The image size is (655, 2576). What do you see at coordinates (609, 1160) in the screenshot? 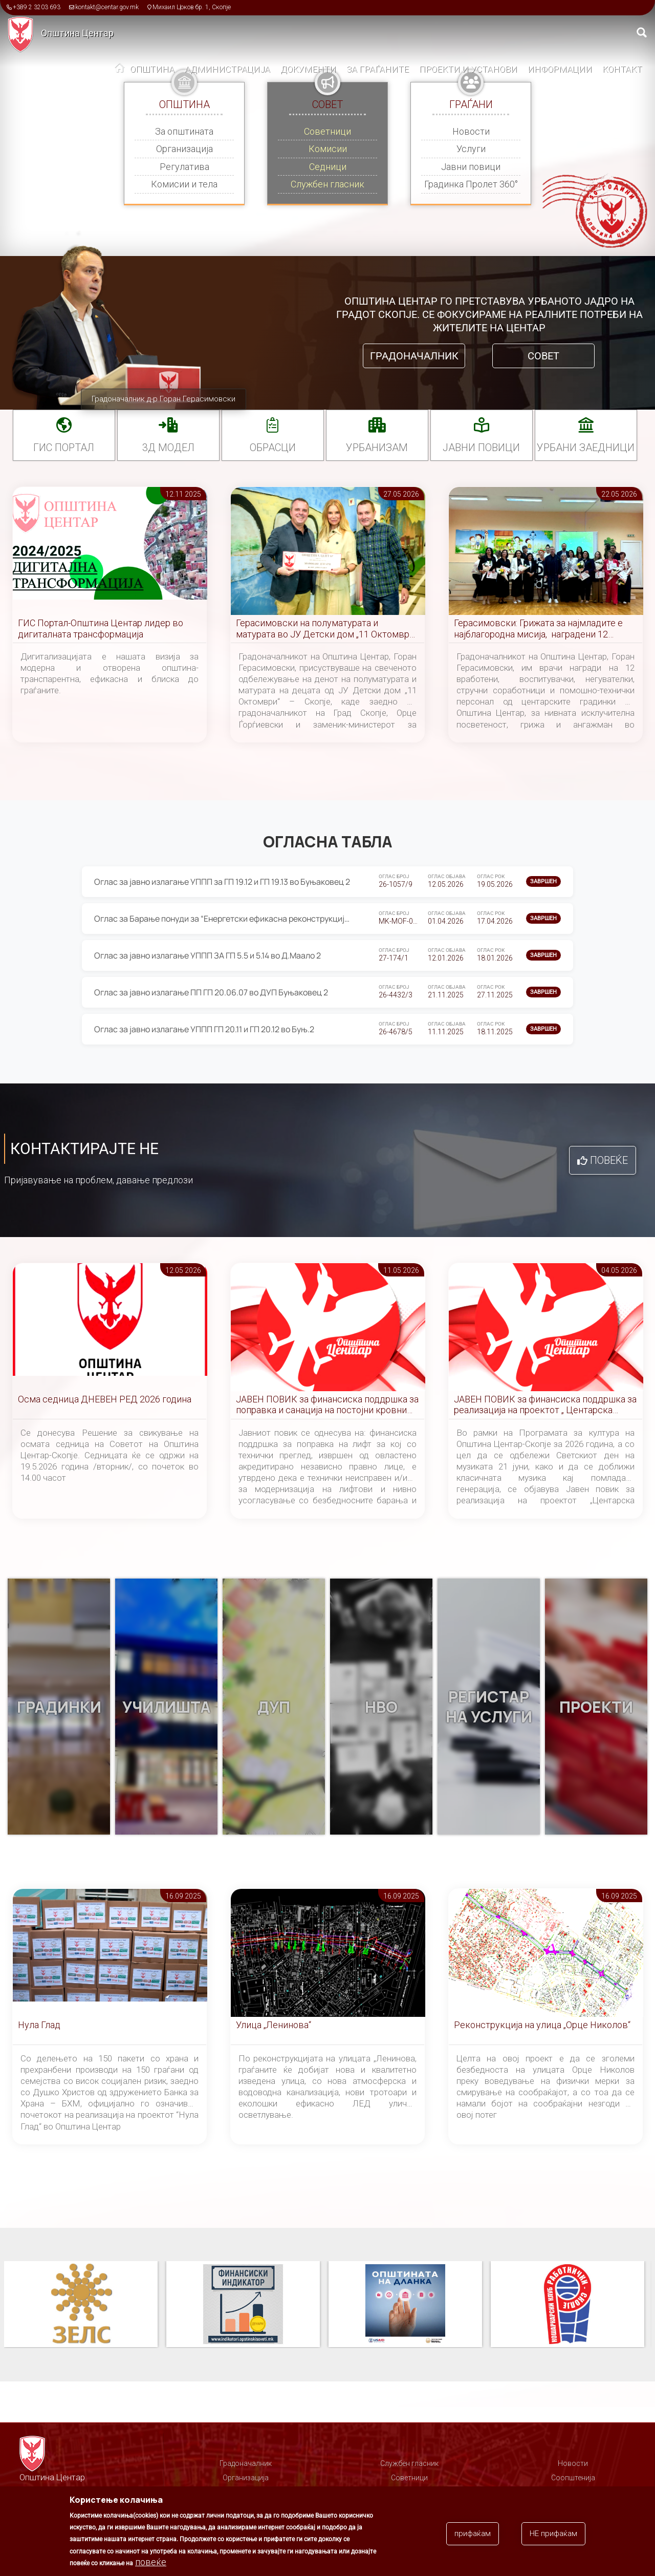
I see `Повеќе` at bounding box center [609, 1160].